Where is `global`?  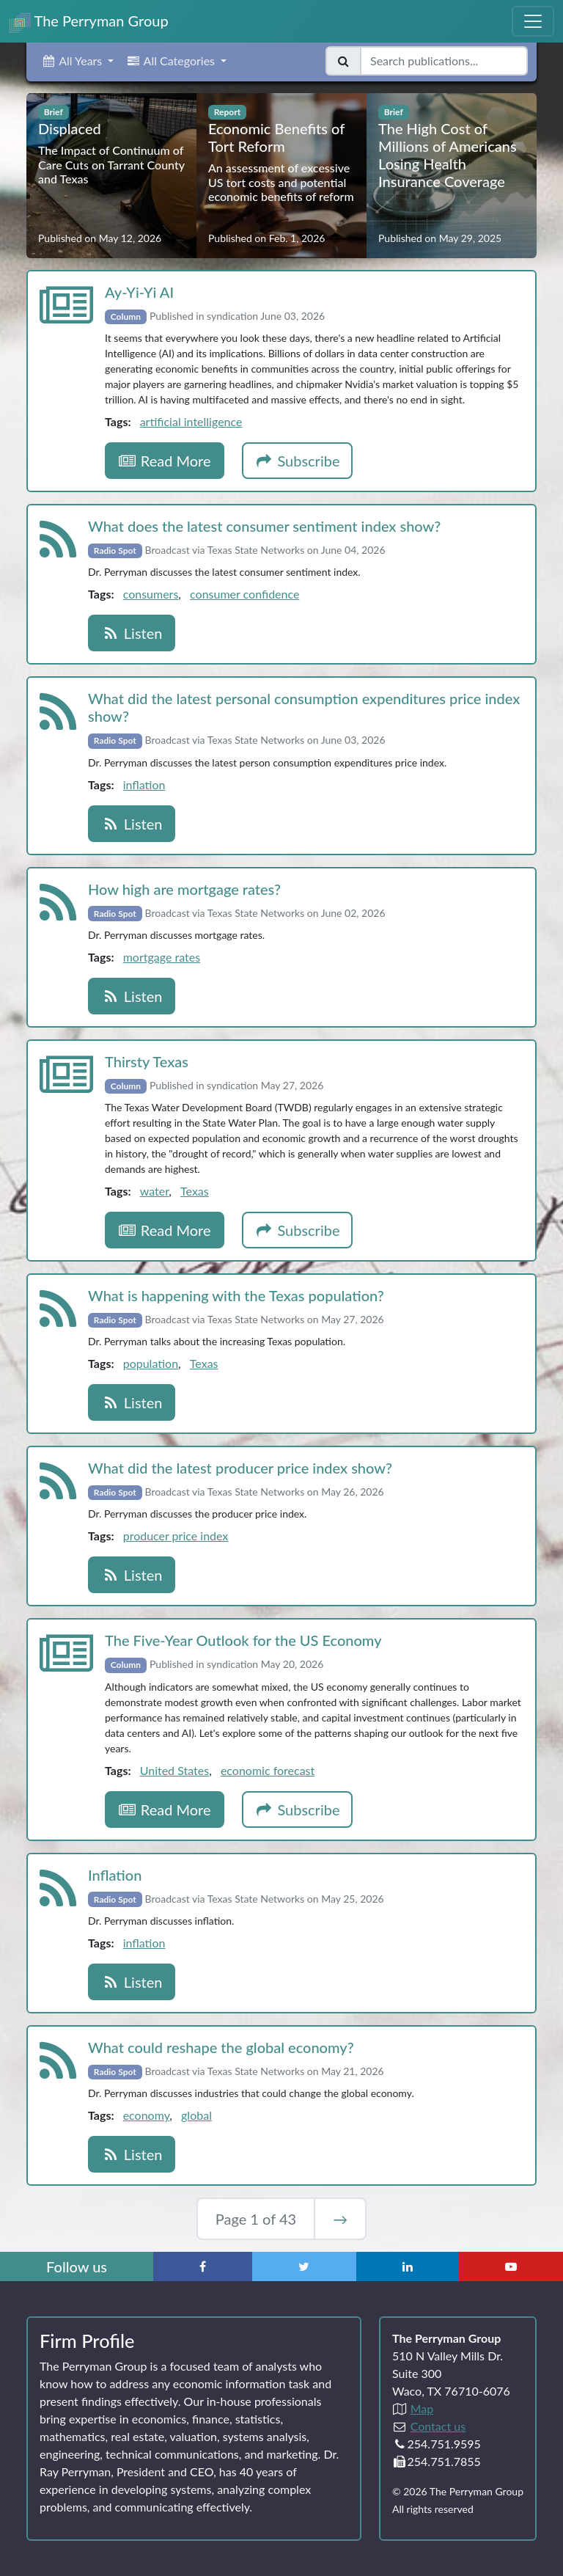 global is located at coordinates (196, 2115).